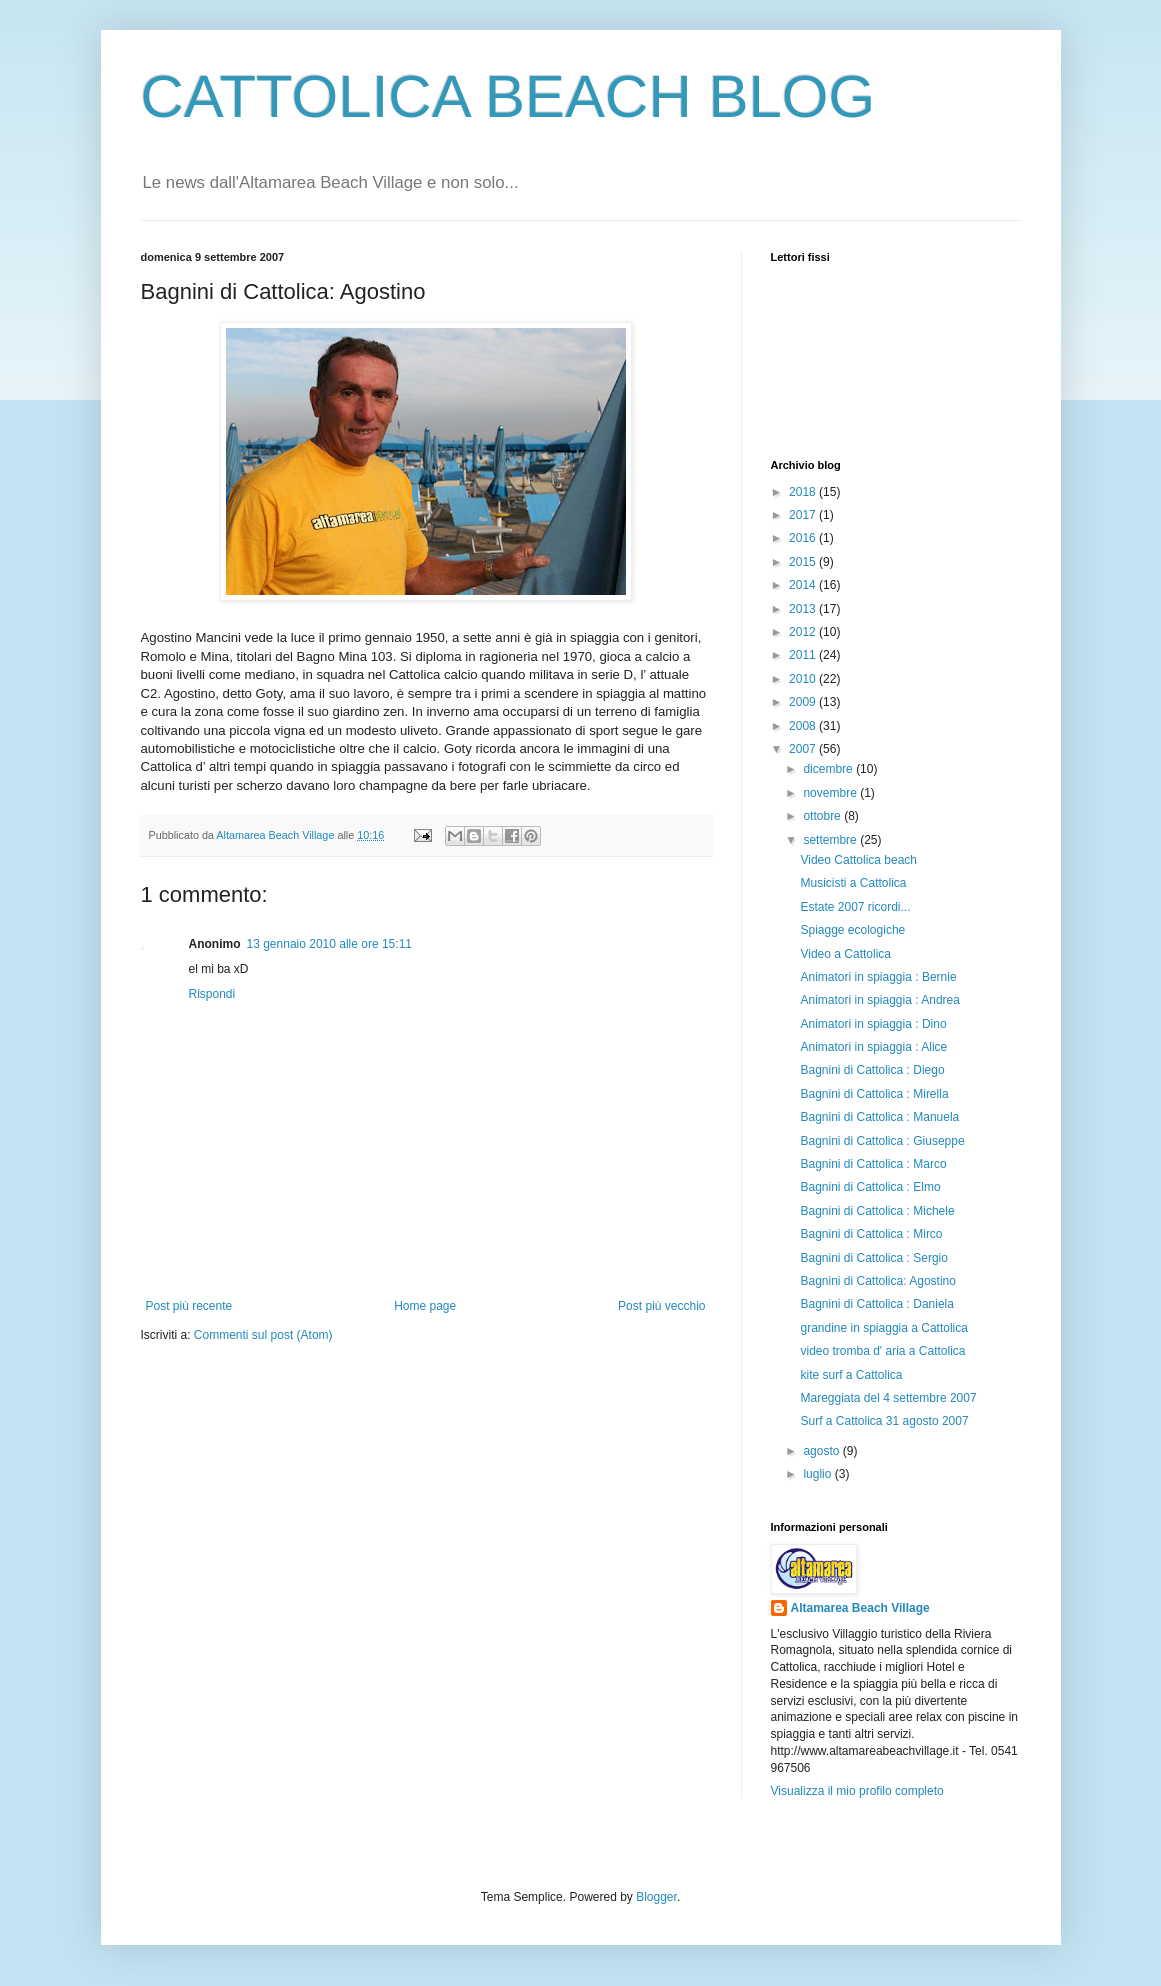  What do you see at coordinates (804, 585) in the screenshot?
I see `2014` at bounding box center [804, 585].